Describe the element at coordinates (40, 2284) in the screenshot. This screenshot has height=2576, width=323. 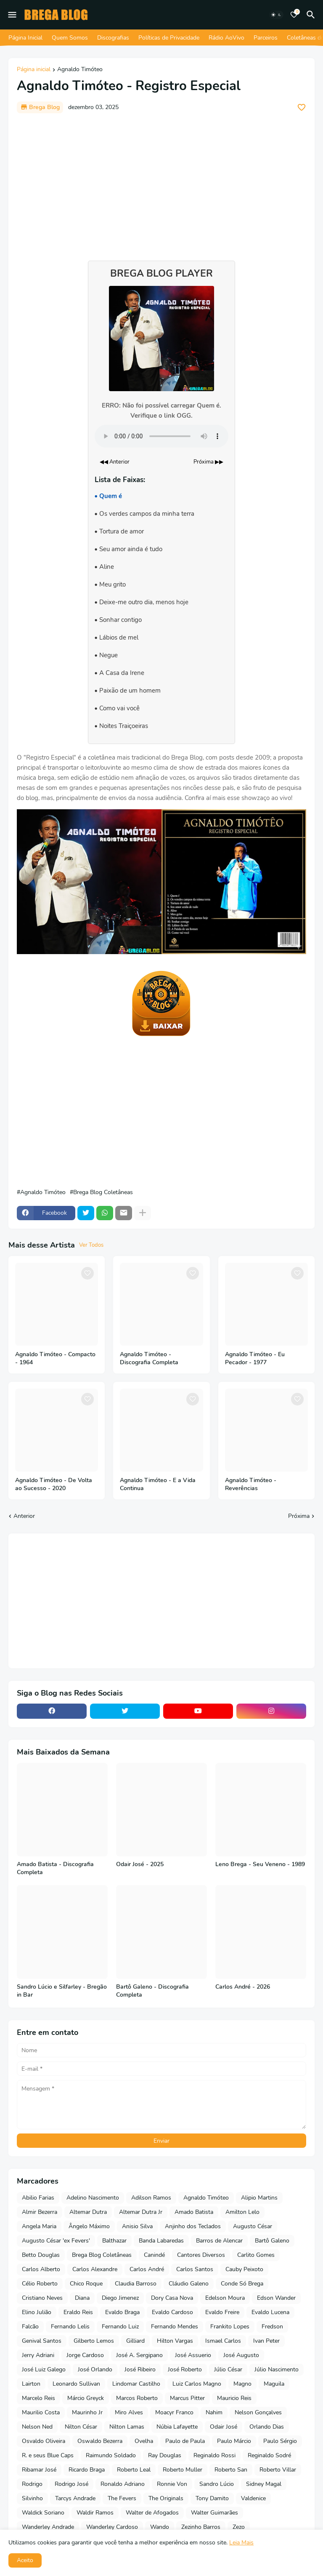
I see `Célio Roberto` at that location.